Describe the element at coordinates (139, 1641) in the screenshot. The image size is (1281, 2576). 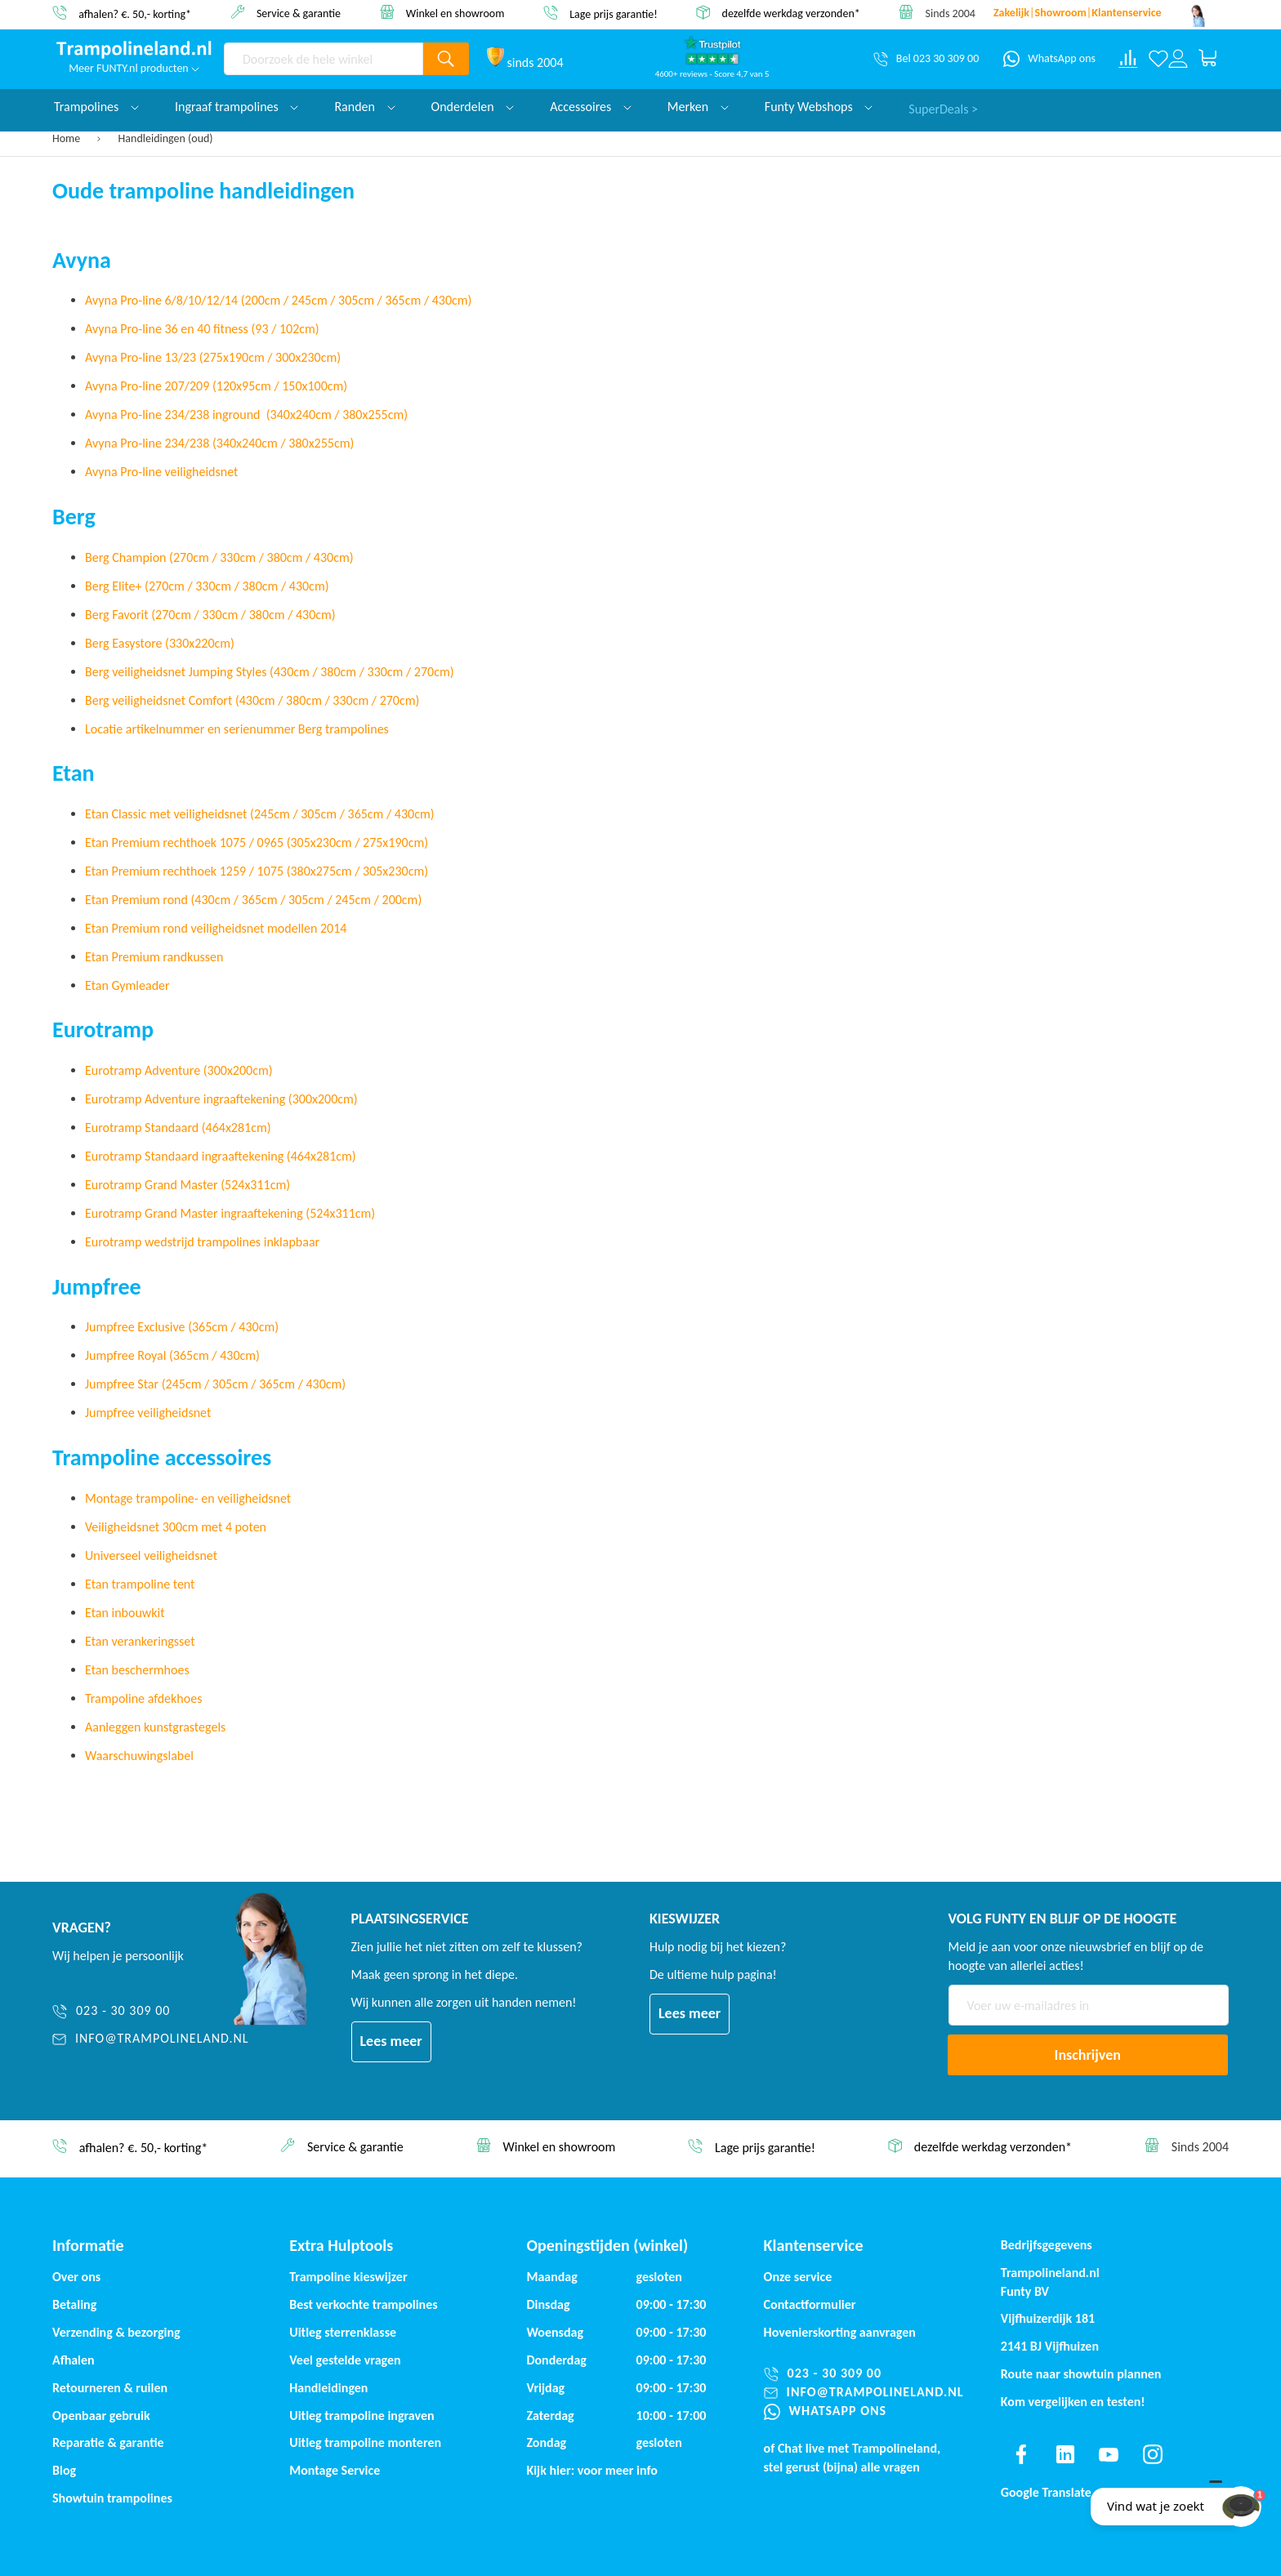
I see `Etan verankeringsset` at that location.